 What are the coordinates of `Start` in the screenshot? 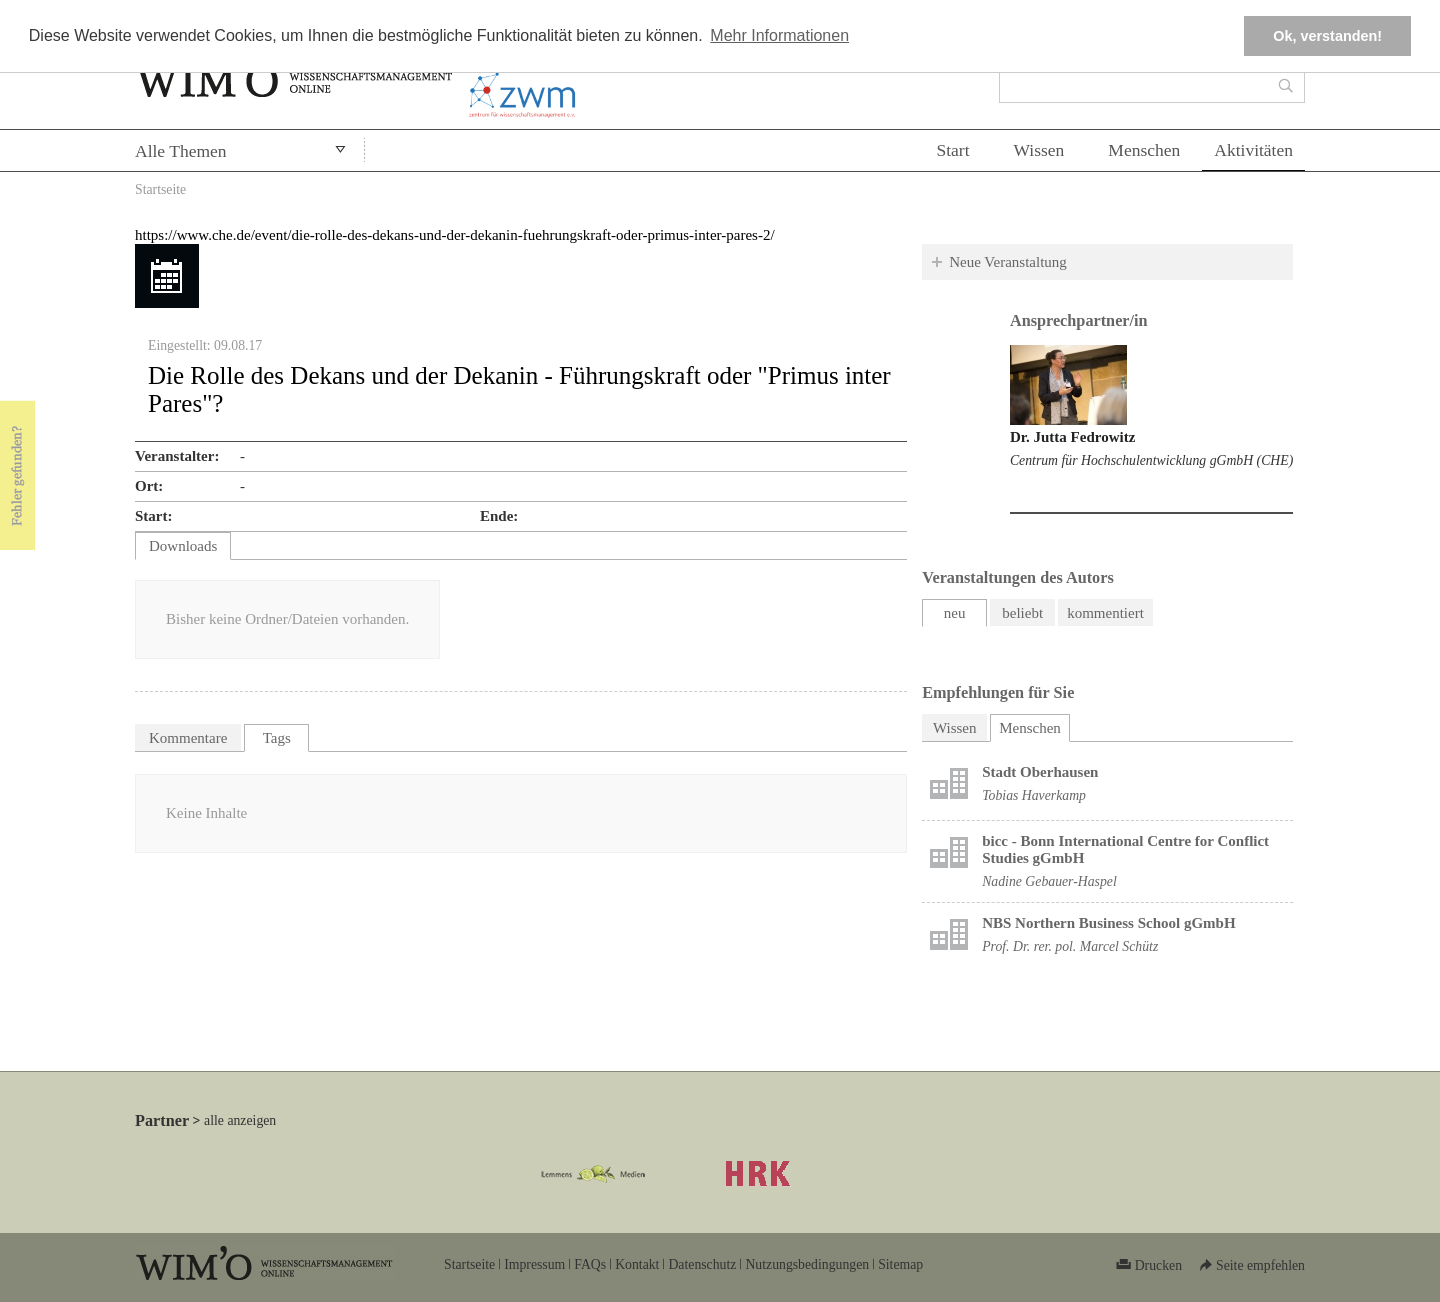 It's located at (952, 150).